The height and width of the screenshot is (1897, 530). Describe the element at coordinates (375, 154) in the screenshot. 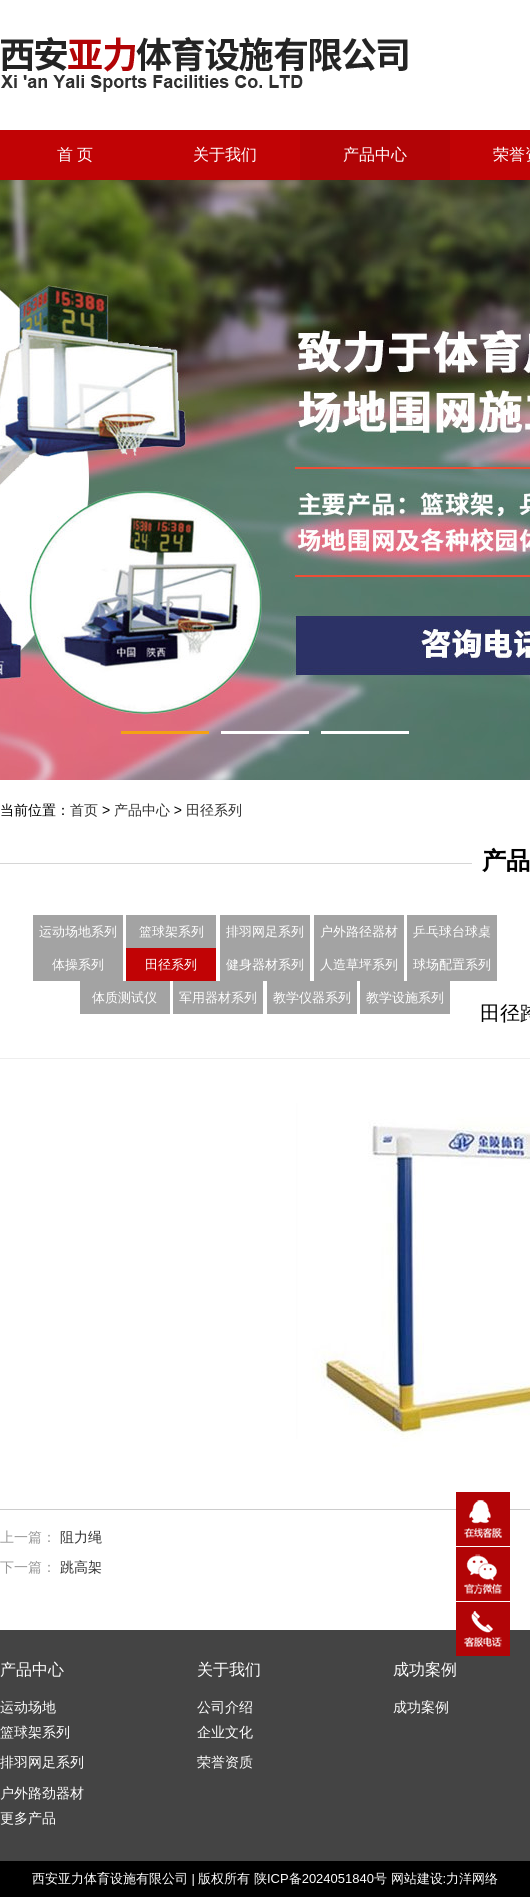

I see `产品中心` at that location.